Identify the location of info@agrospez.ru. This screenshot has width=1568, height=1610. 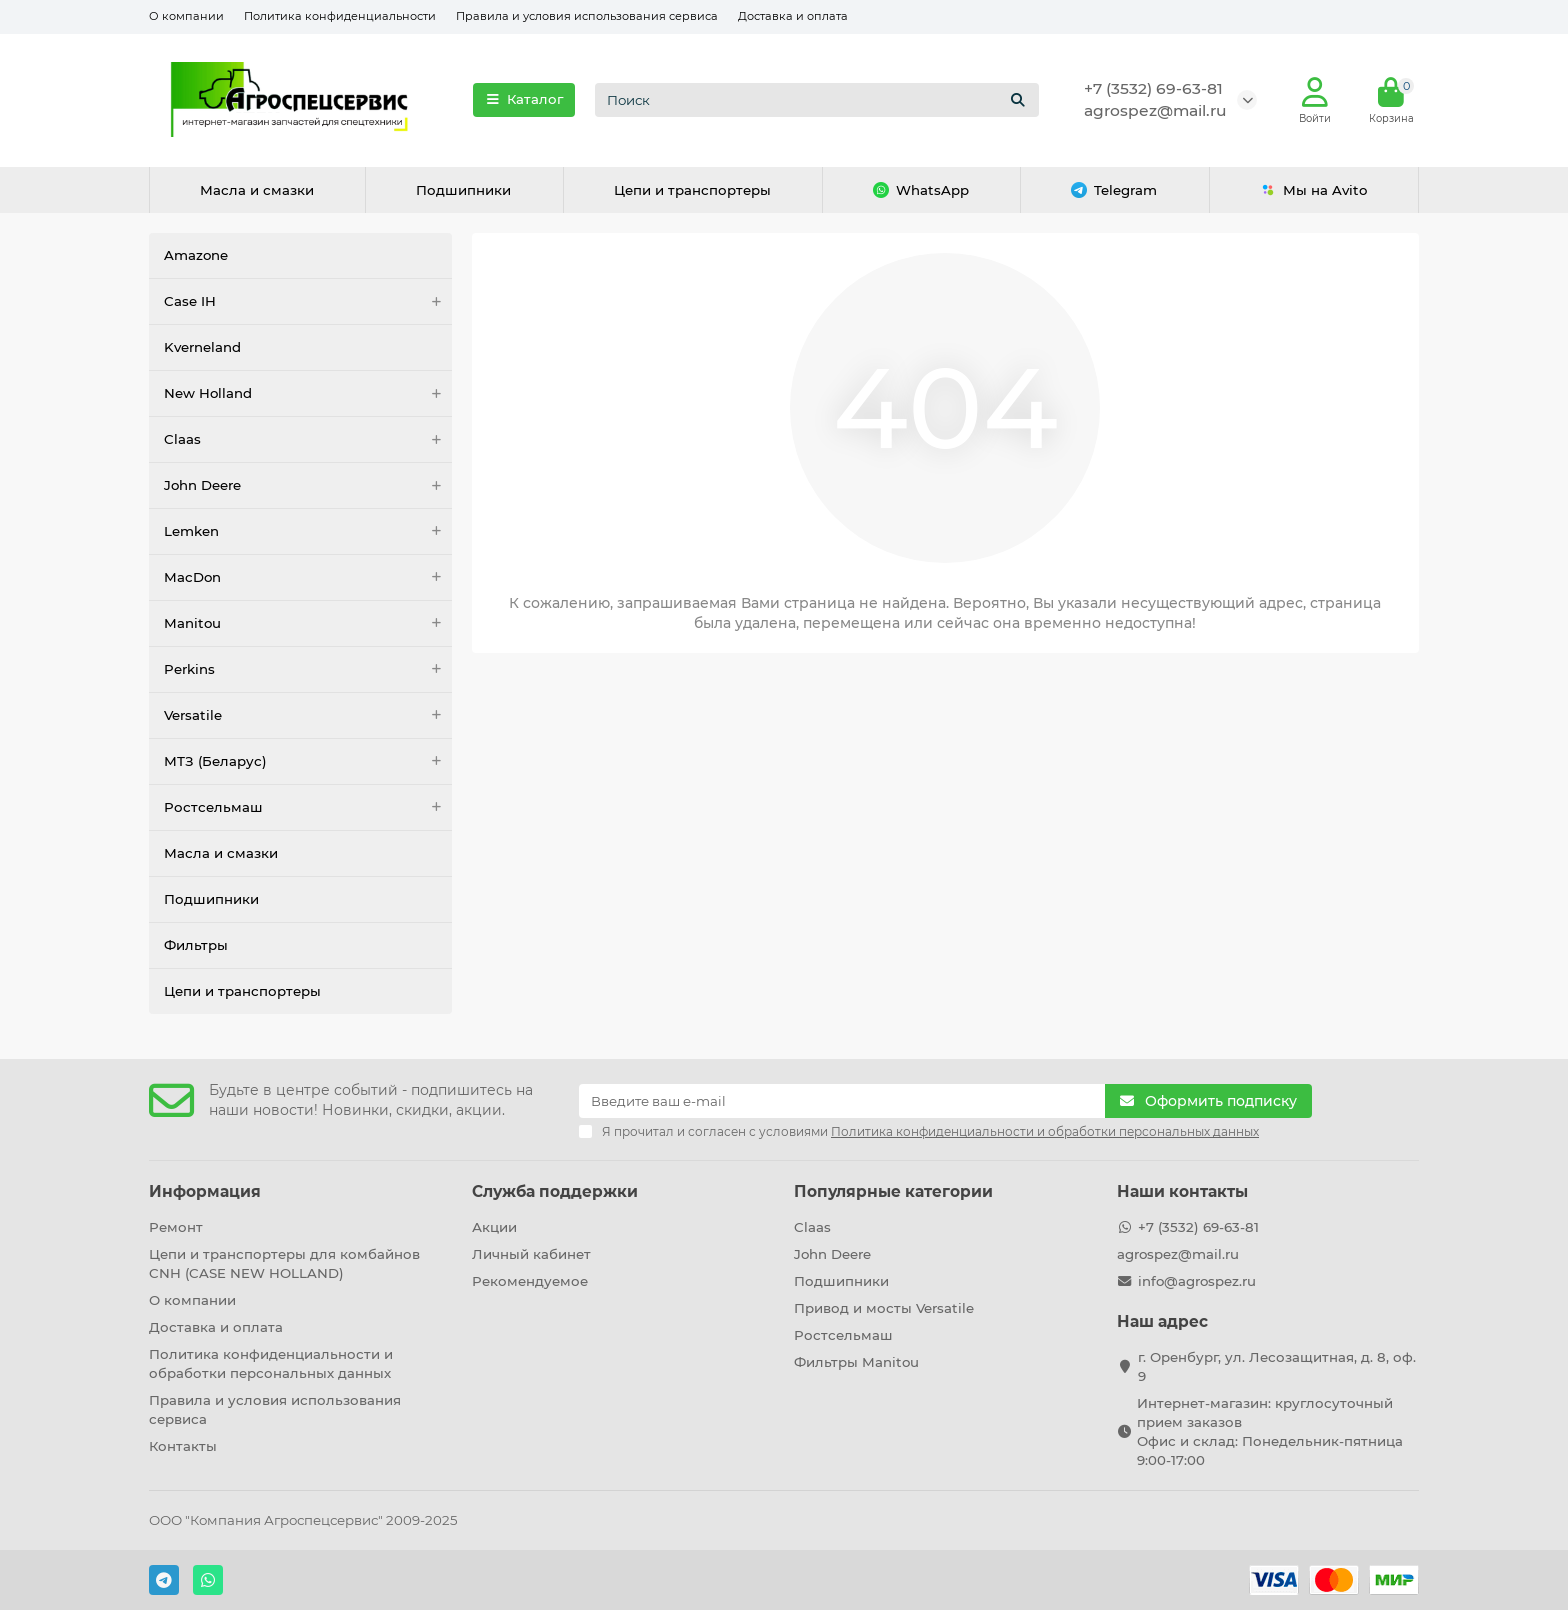
(1197, 1281).